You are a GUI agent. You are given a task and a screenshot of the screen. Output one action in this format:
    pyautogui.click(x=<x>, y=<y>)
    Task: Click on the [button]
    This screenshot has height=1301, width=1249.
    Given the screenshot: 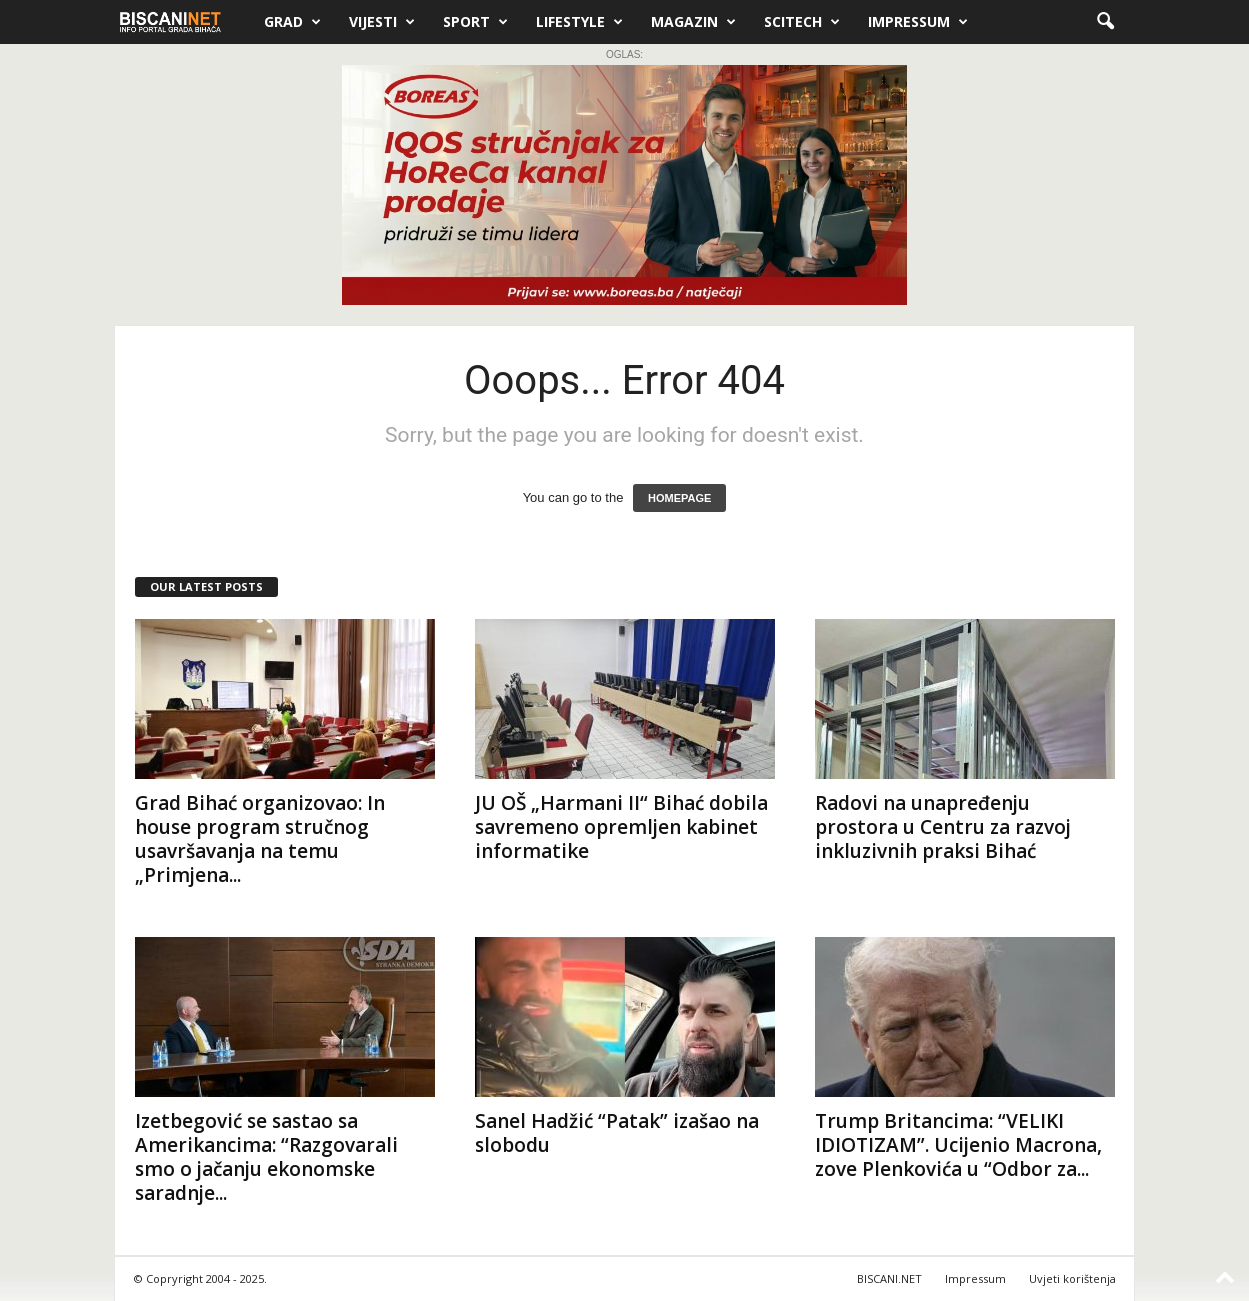 What is the action you would take?
    pyautogui.click(x=1105, y=22)
    